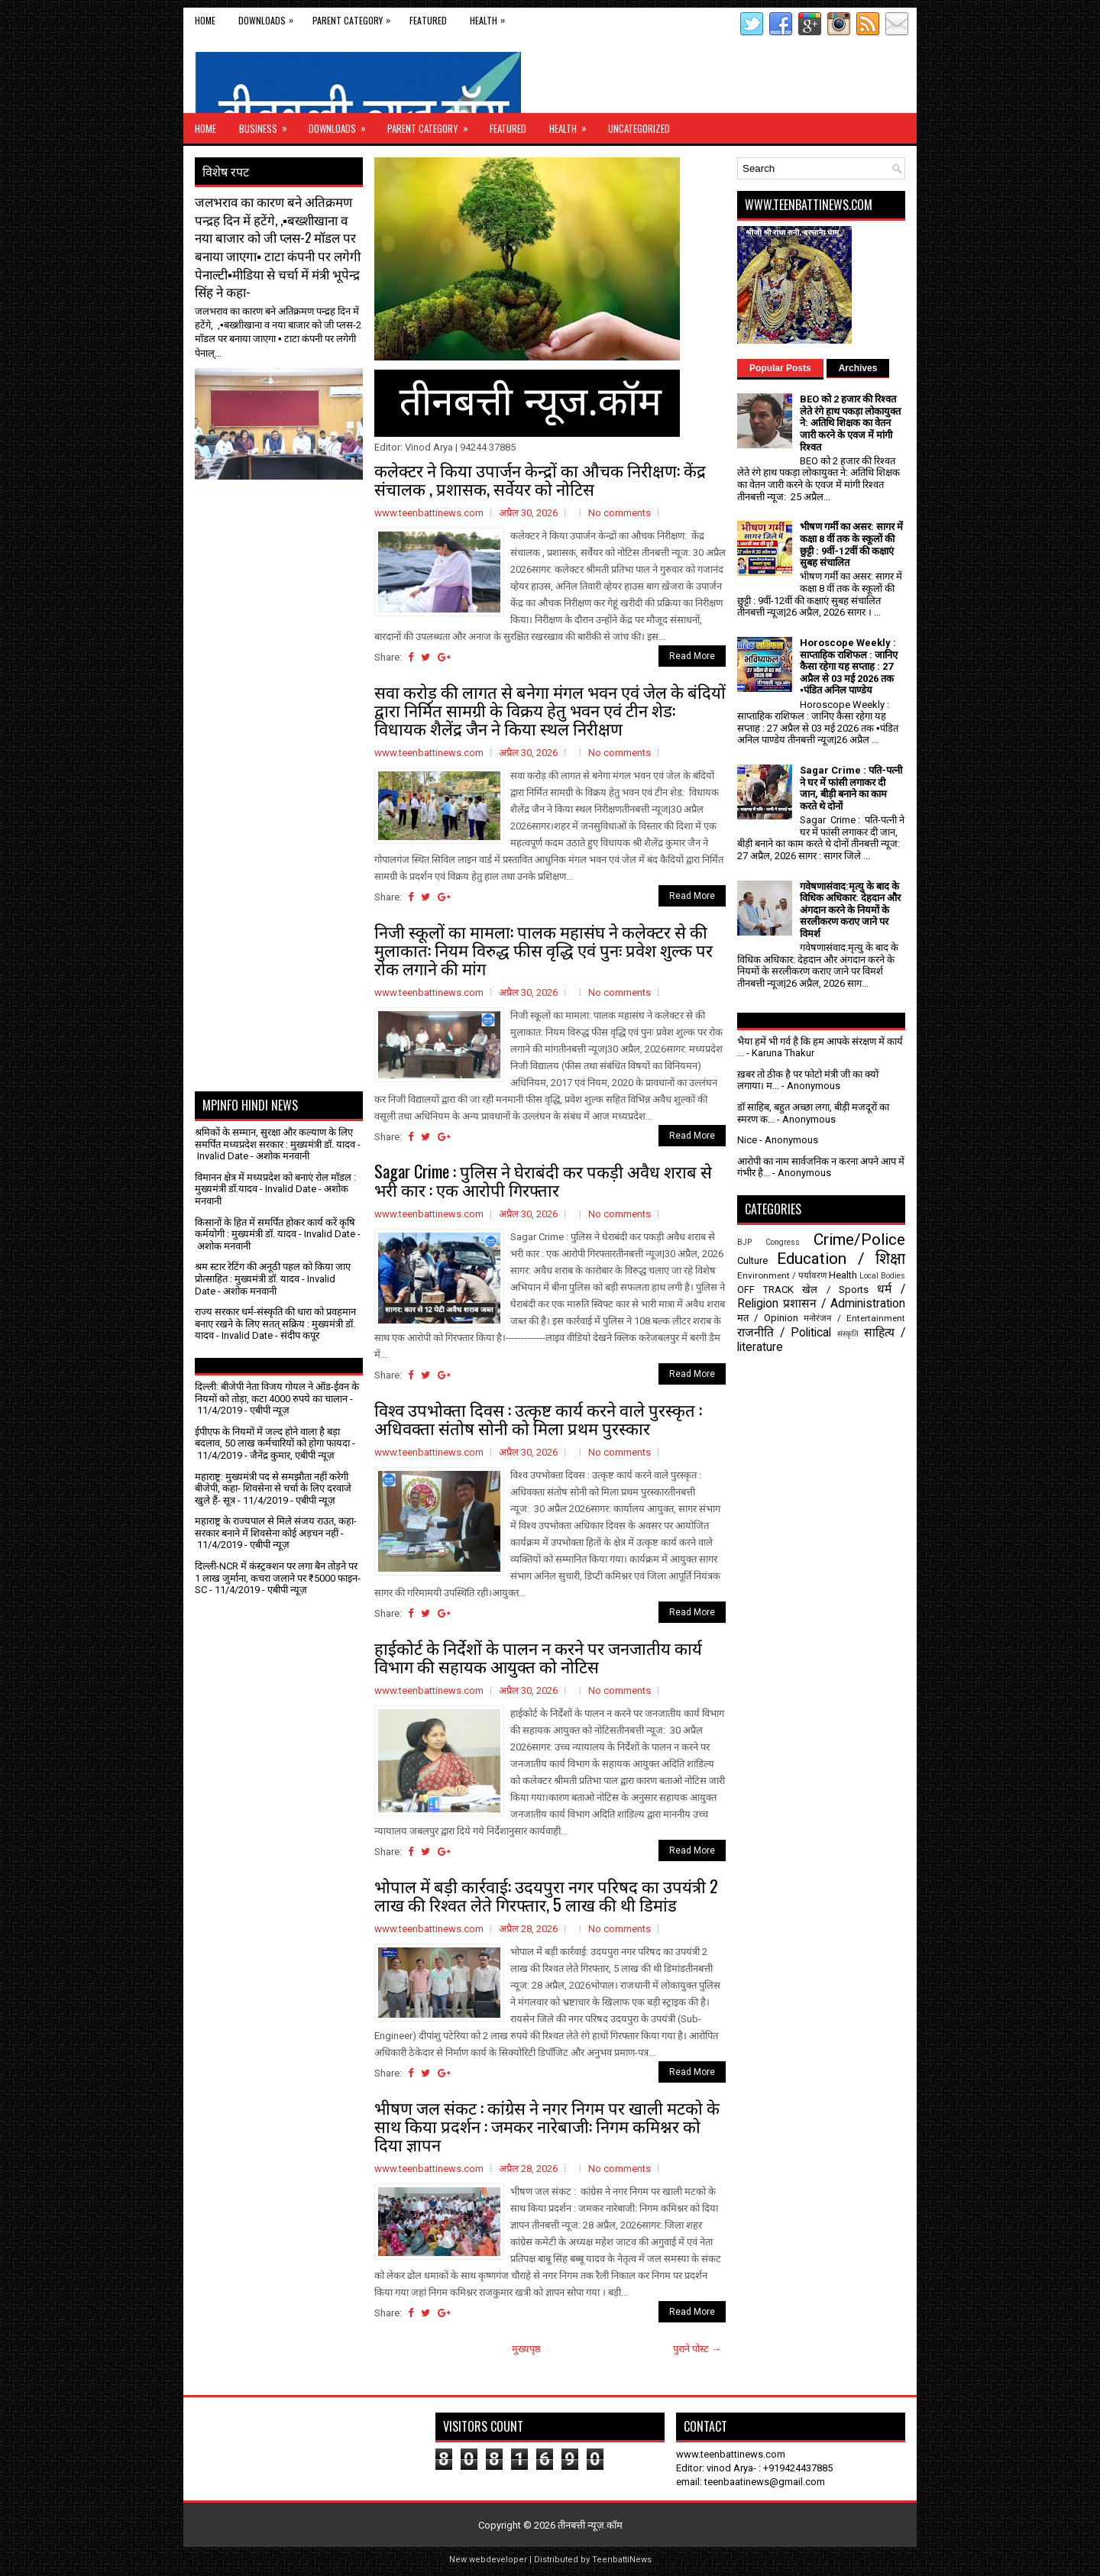 The width and height of the screenshot is (1100, 2576). I want to click on Environment / पर्यावरण, so click(782, 1275).